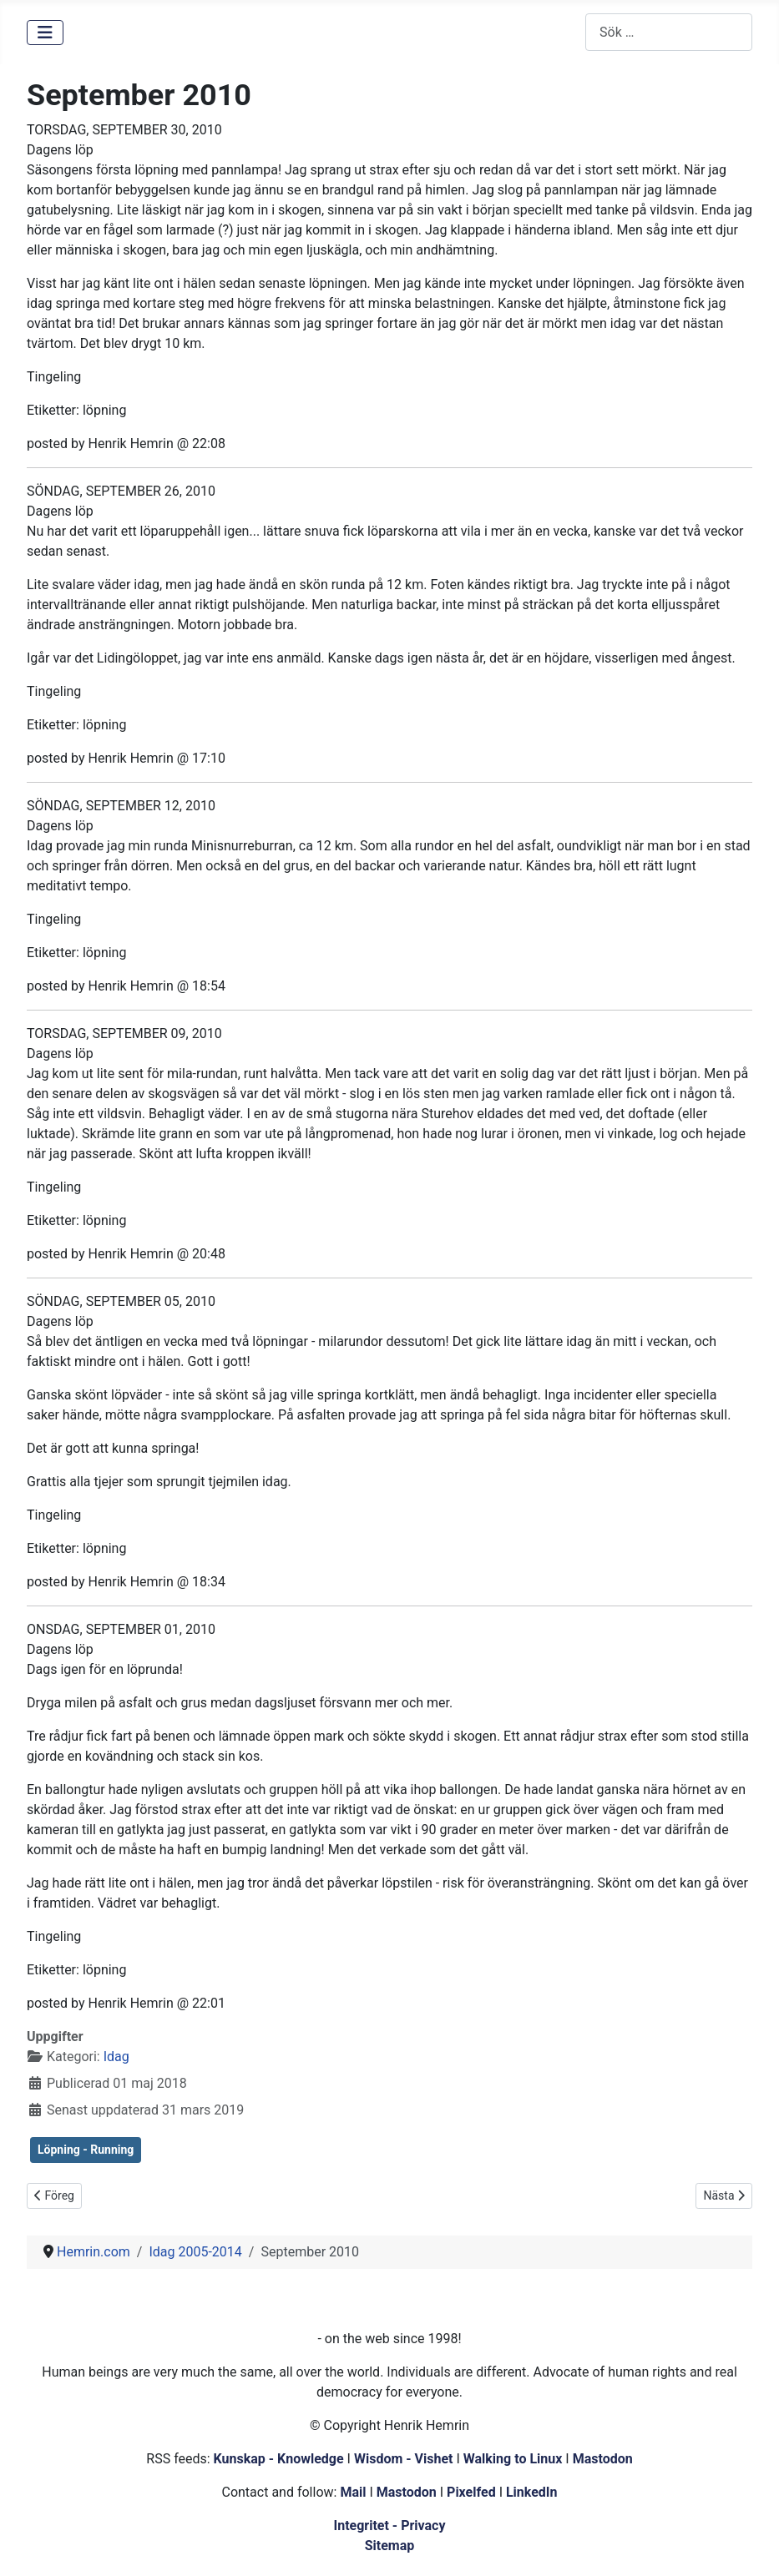 The image size is (779, 2576). Describe the element at coordinates (353, 2492) in the screenshot. I see `Mail` at that location.